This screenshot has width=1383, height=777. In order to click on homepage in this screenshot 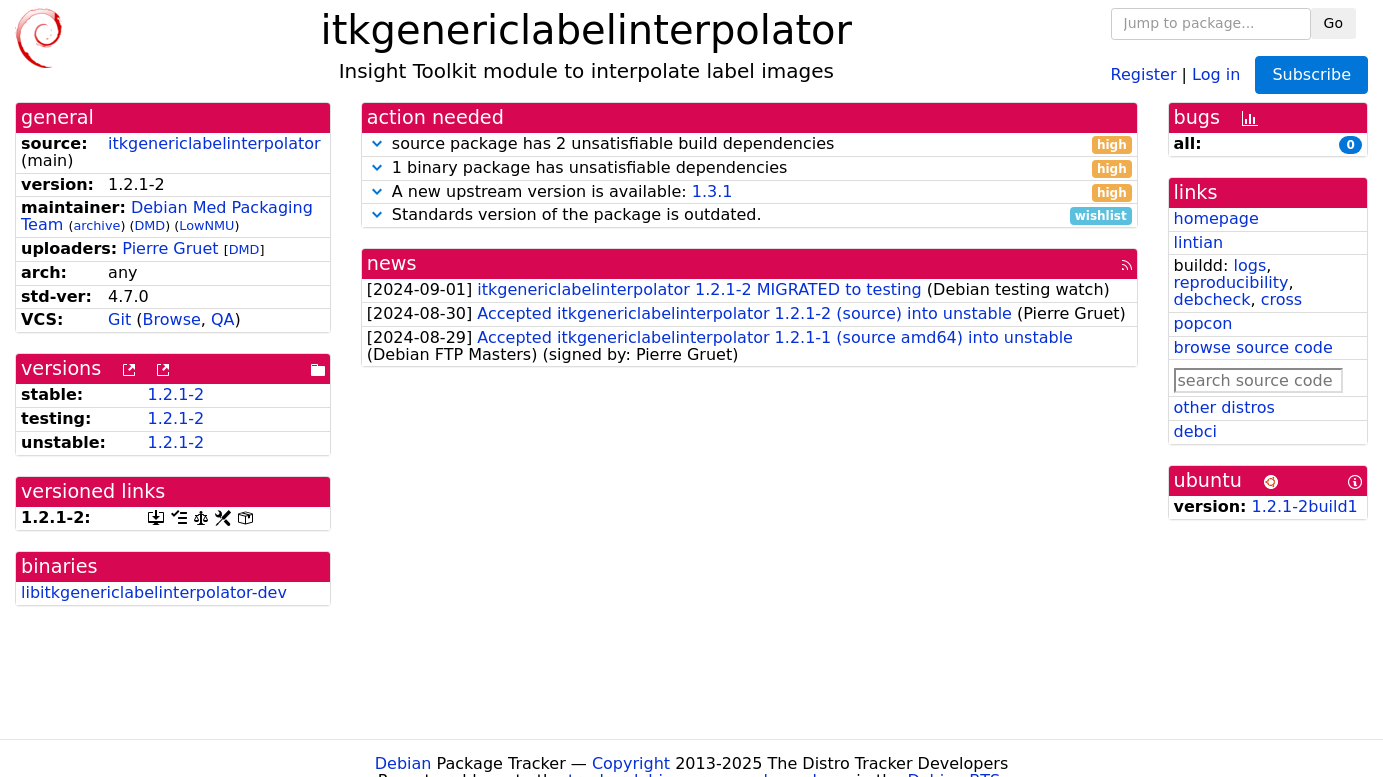, I will do `click(1216, 218)`.